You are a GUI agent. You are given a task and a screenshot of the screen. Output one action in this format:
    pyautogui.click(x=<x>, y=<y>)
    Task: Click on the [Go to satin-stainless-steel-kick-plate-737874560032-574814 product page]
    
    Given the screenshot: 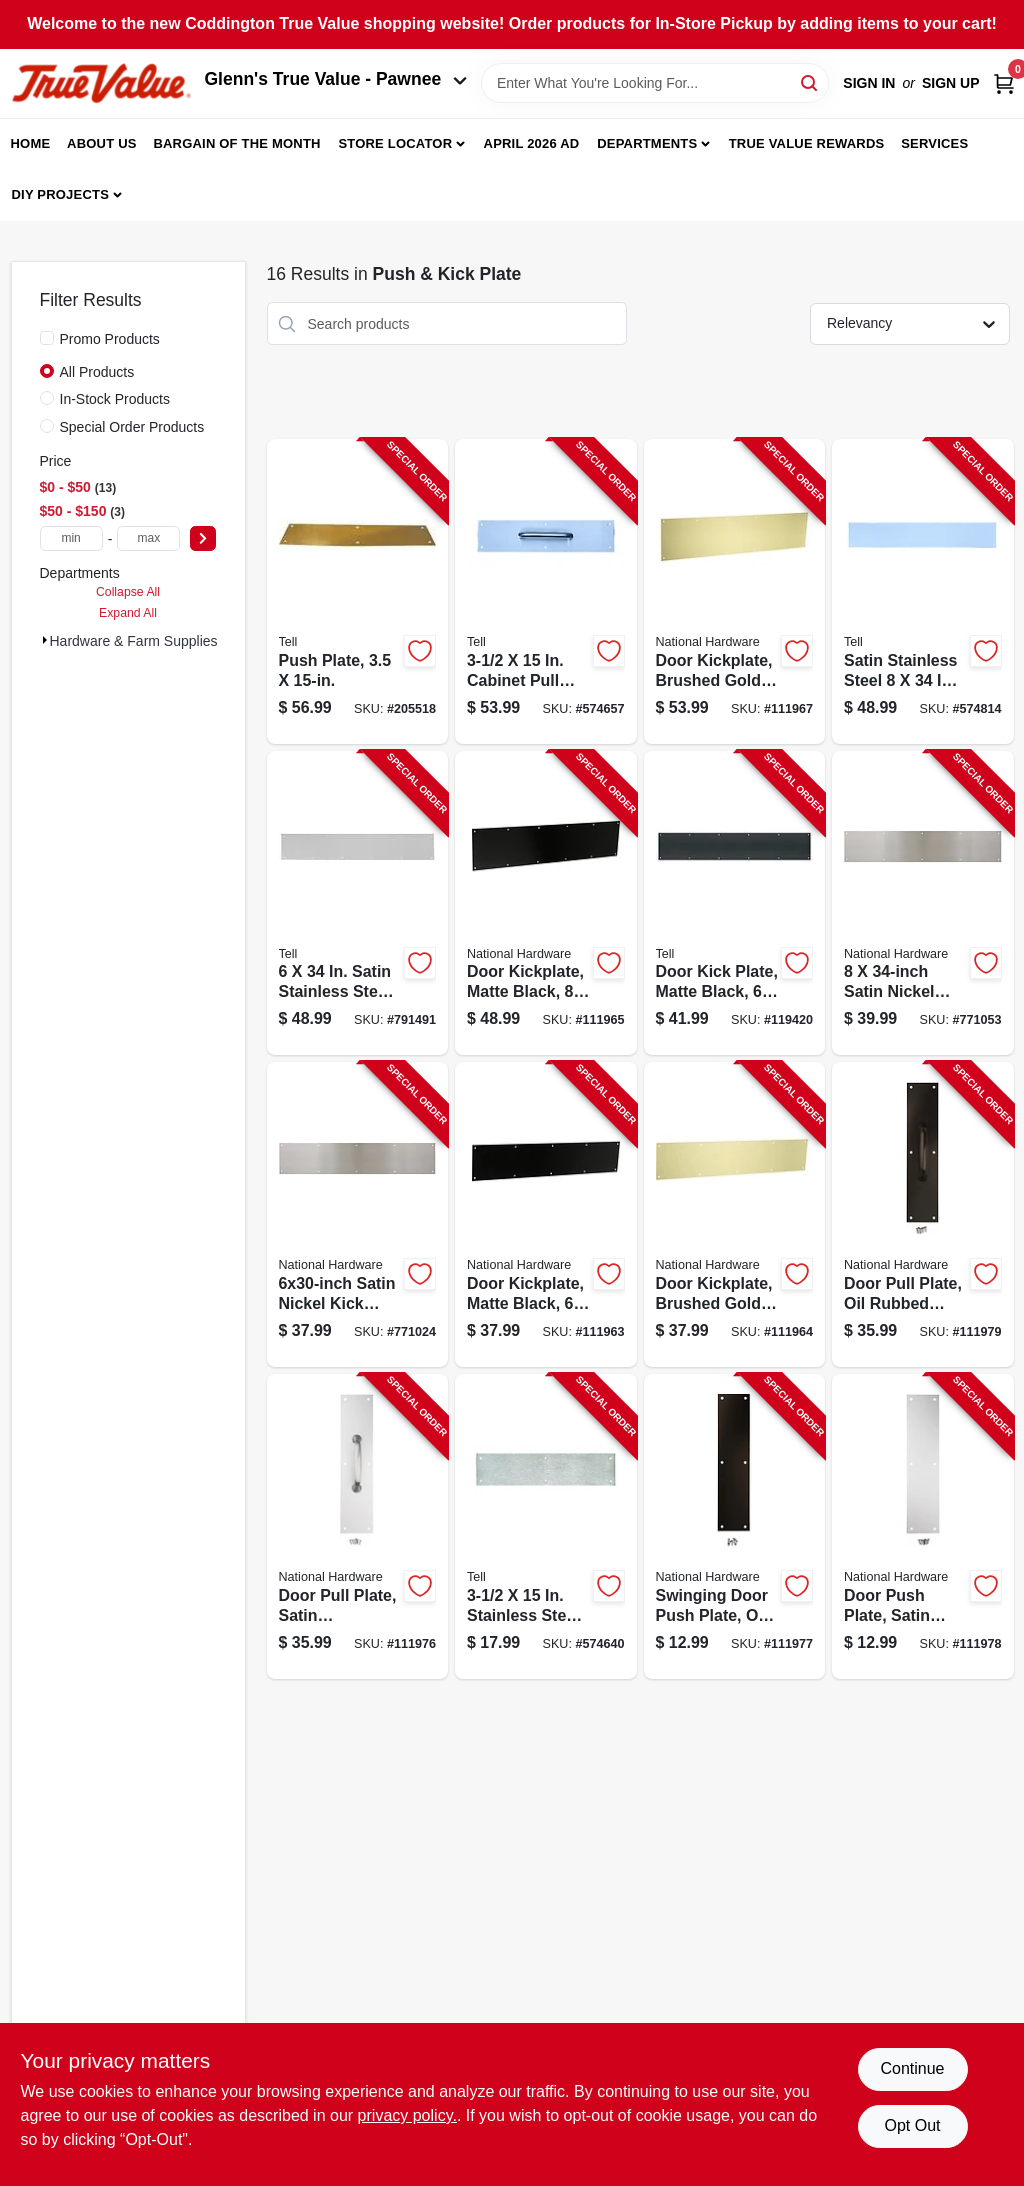 What is the action you would take?
    pyautogui.click(x=923, y=591)
    